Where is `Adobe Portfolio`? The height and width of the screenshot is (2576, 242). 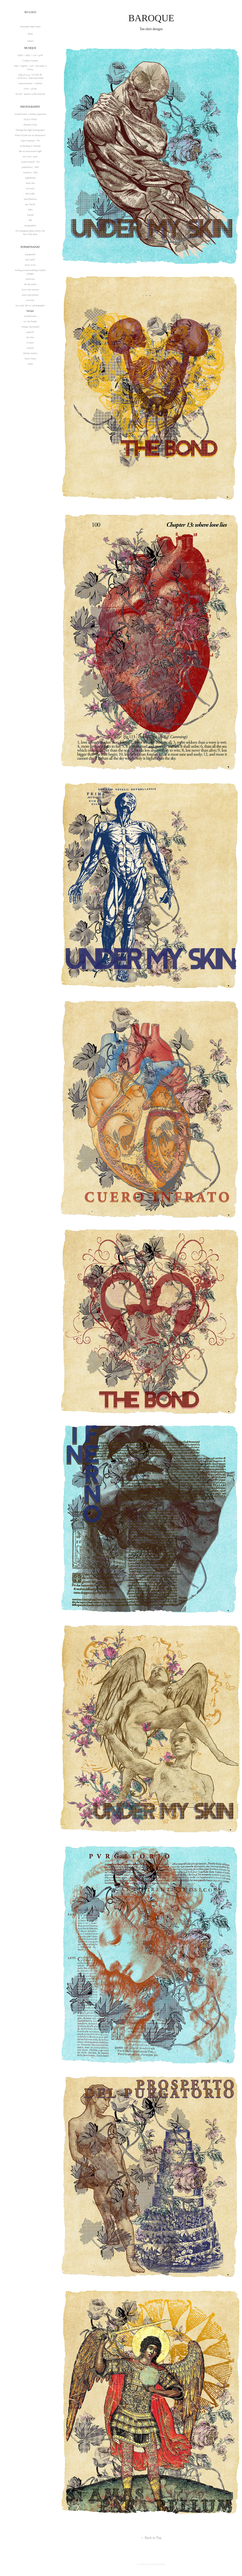 Adobe Portfolio is located at coordinates (157, 2564).